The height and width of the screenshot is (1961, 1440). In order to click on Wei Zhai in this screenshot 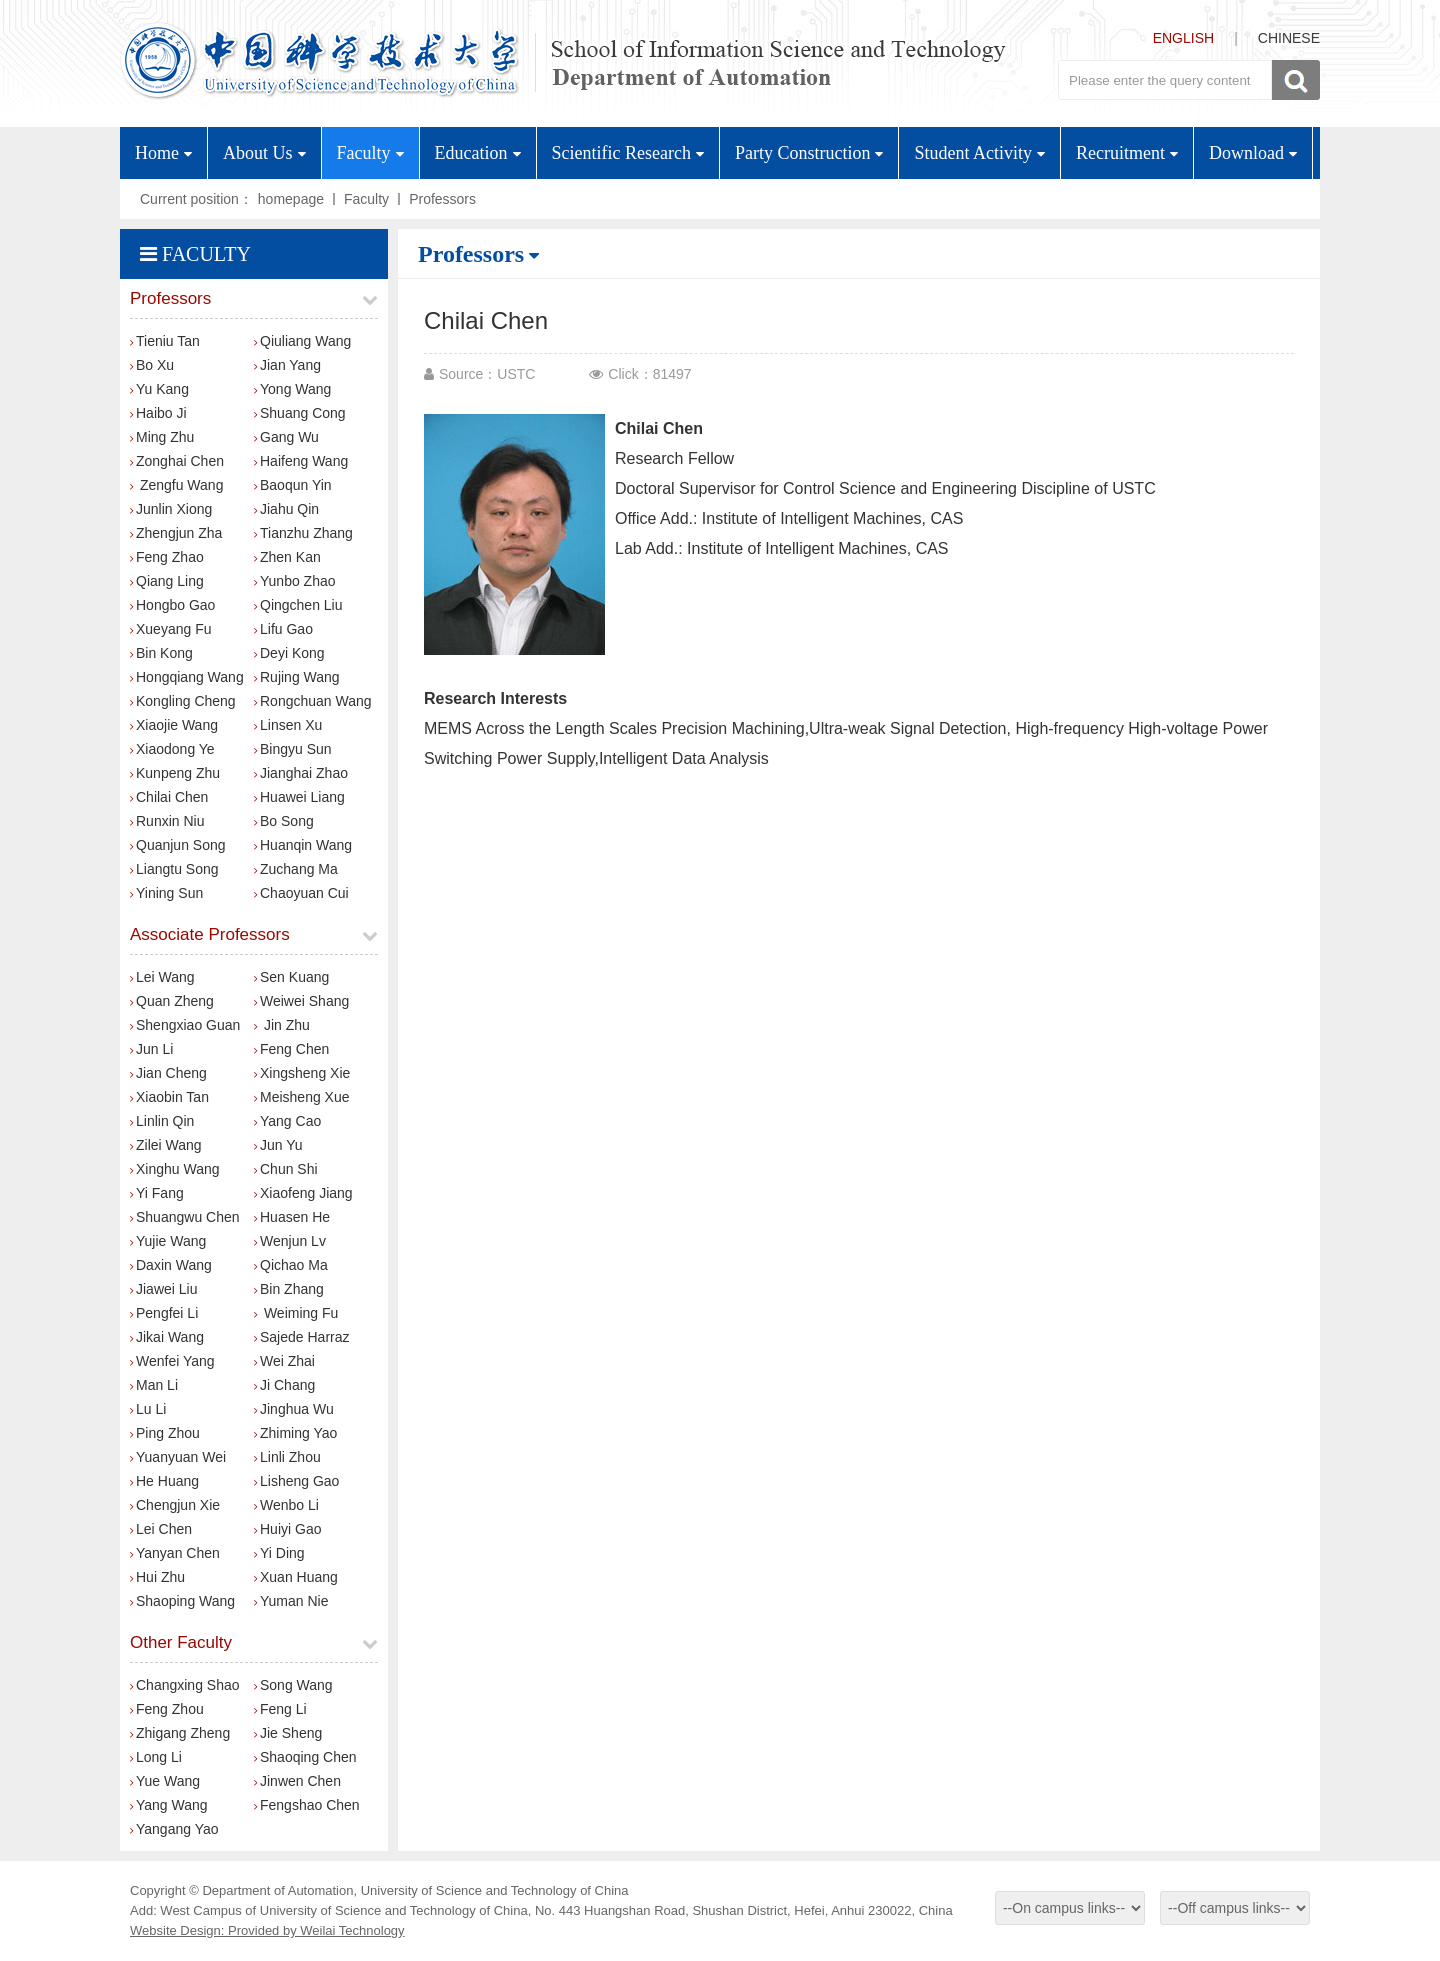, I will do `click(284, 1361)`.